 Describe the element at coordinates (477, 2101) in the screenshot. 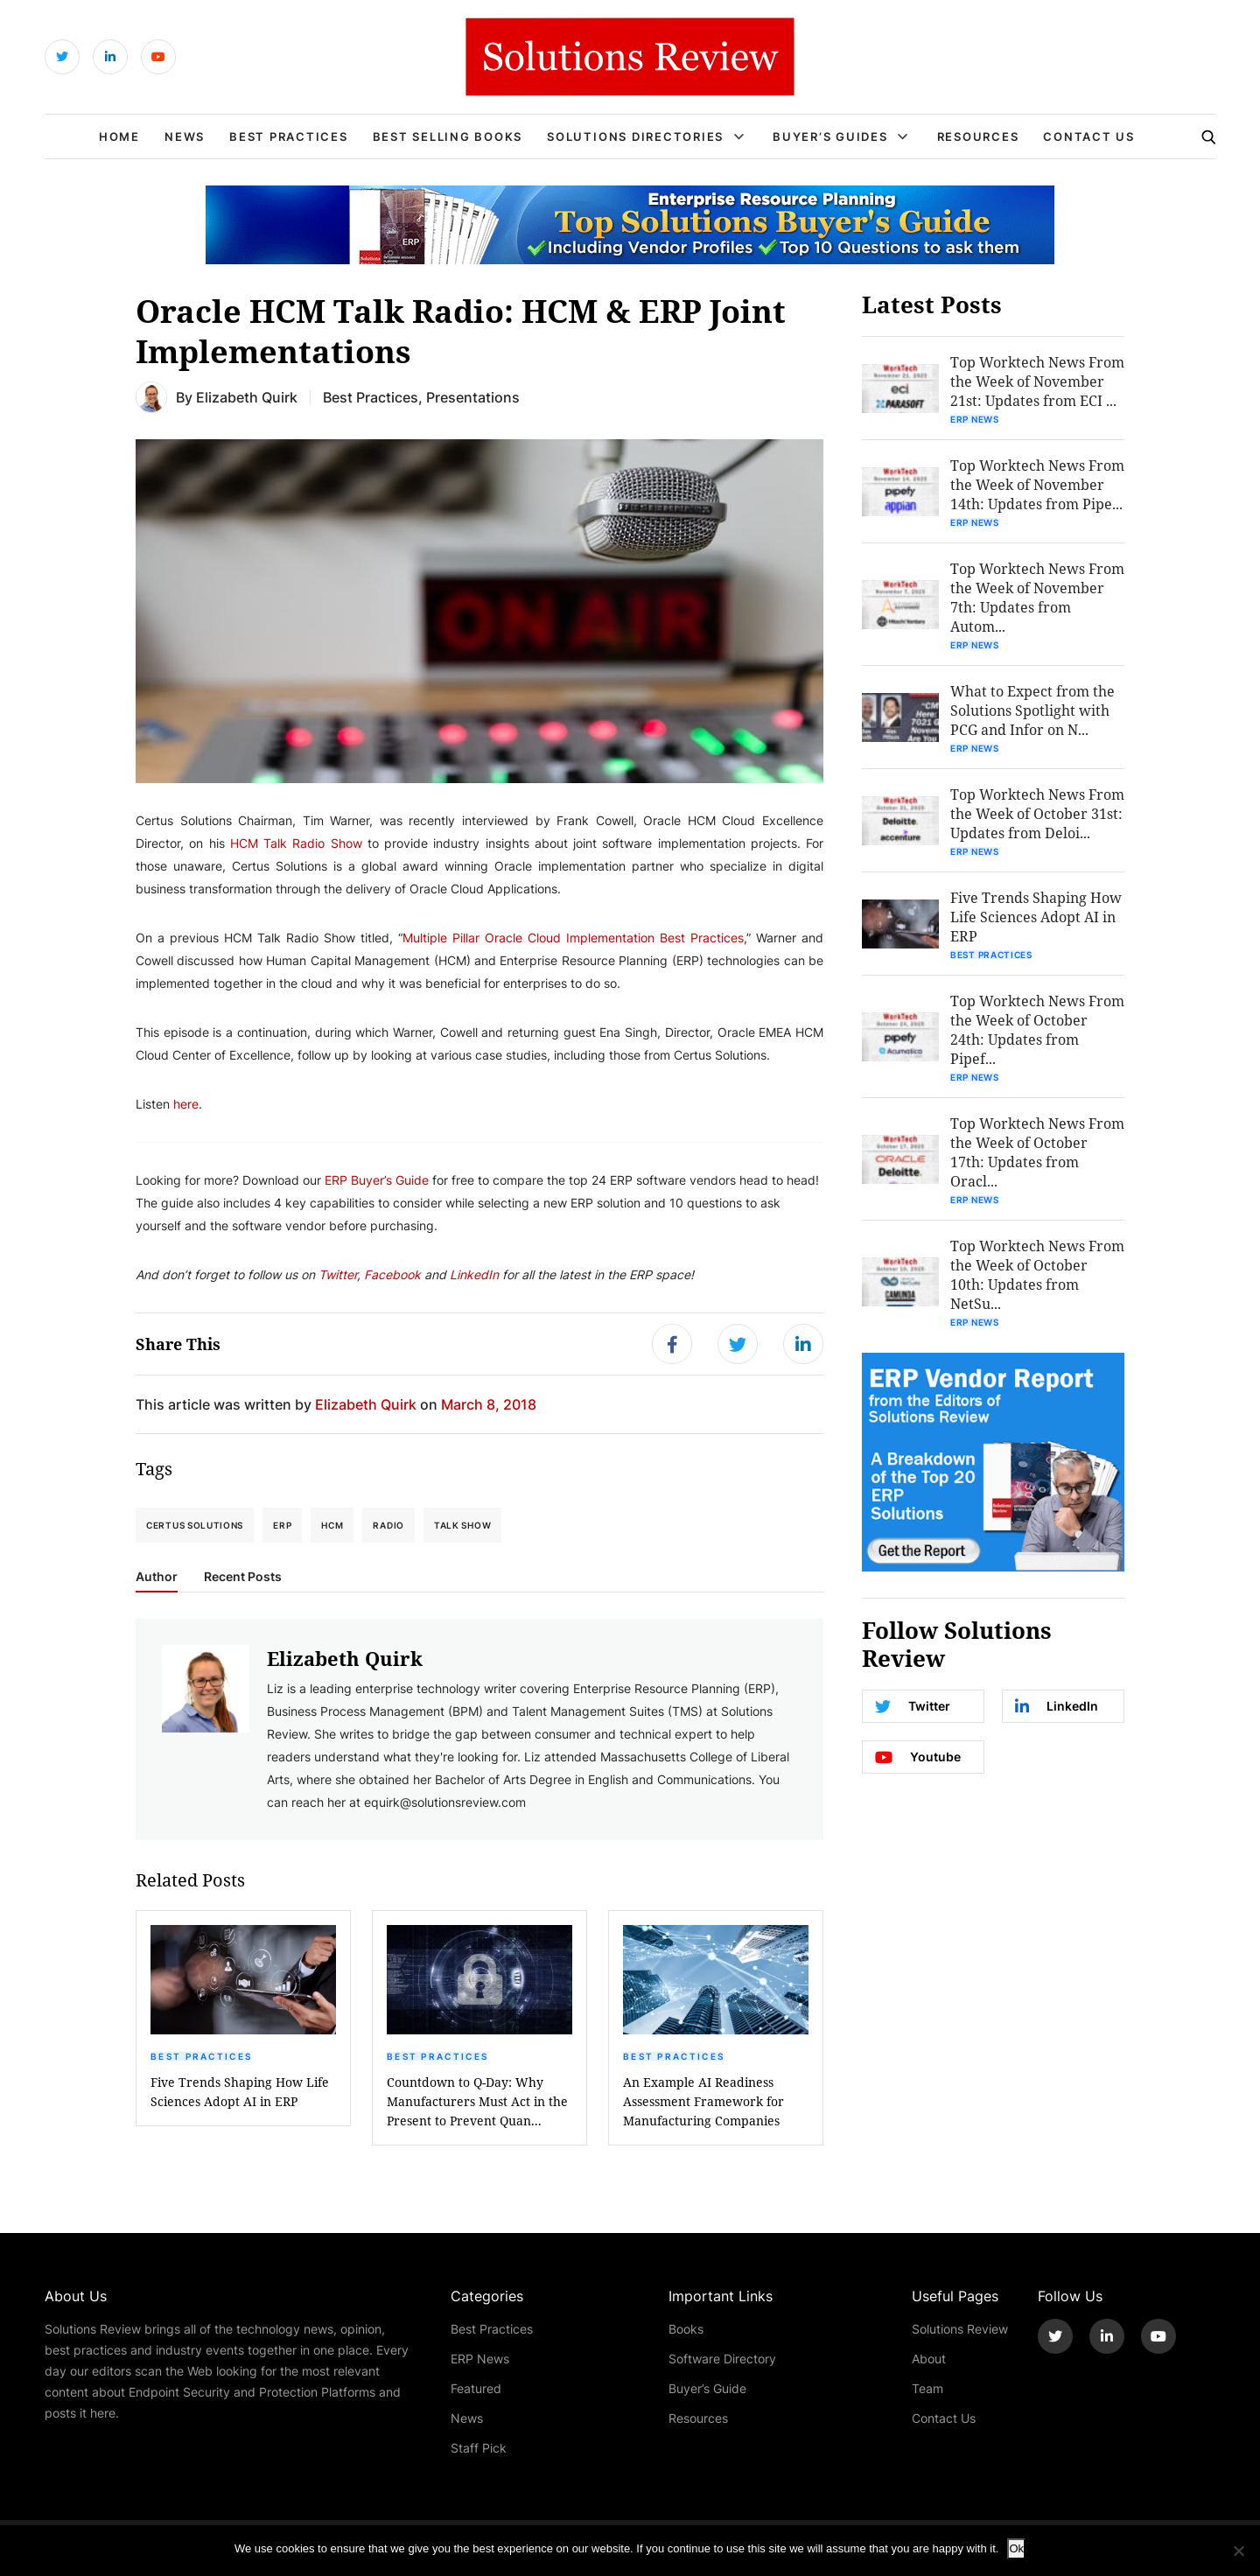

I see `Countdown to Q-Day: Why Manufacturers Must Act in the Present to Prevent Quan...` at that location.